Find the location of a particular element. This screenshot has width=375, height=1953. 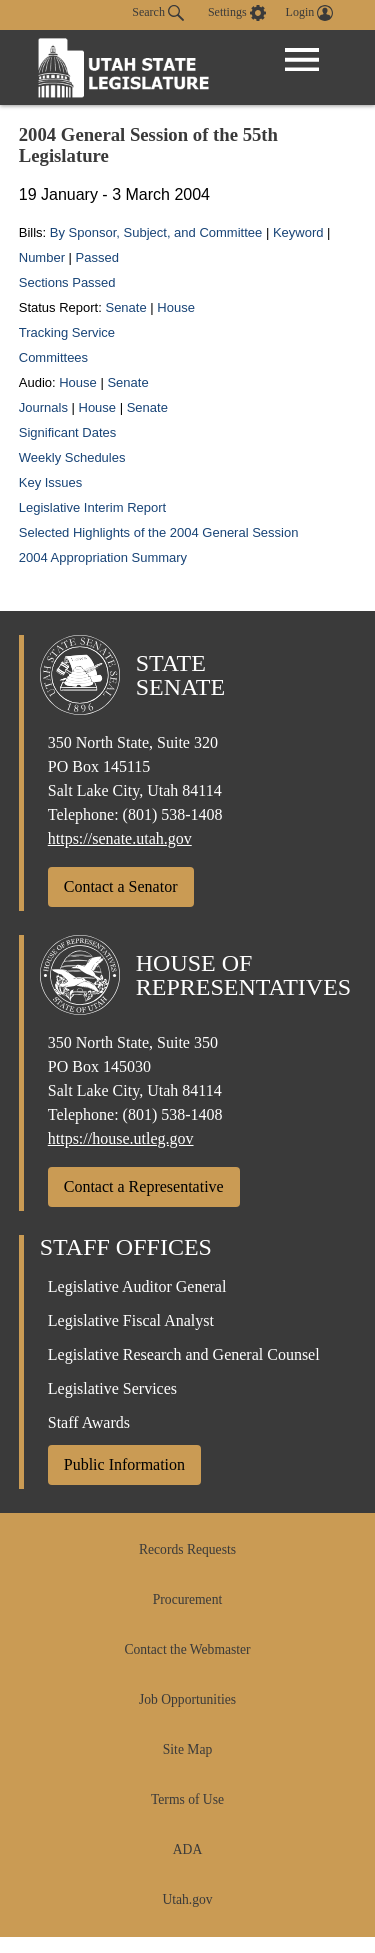

Legislative Fiscal Analyst is located at coordinates (131, 1320).